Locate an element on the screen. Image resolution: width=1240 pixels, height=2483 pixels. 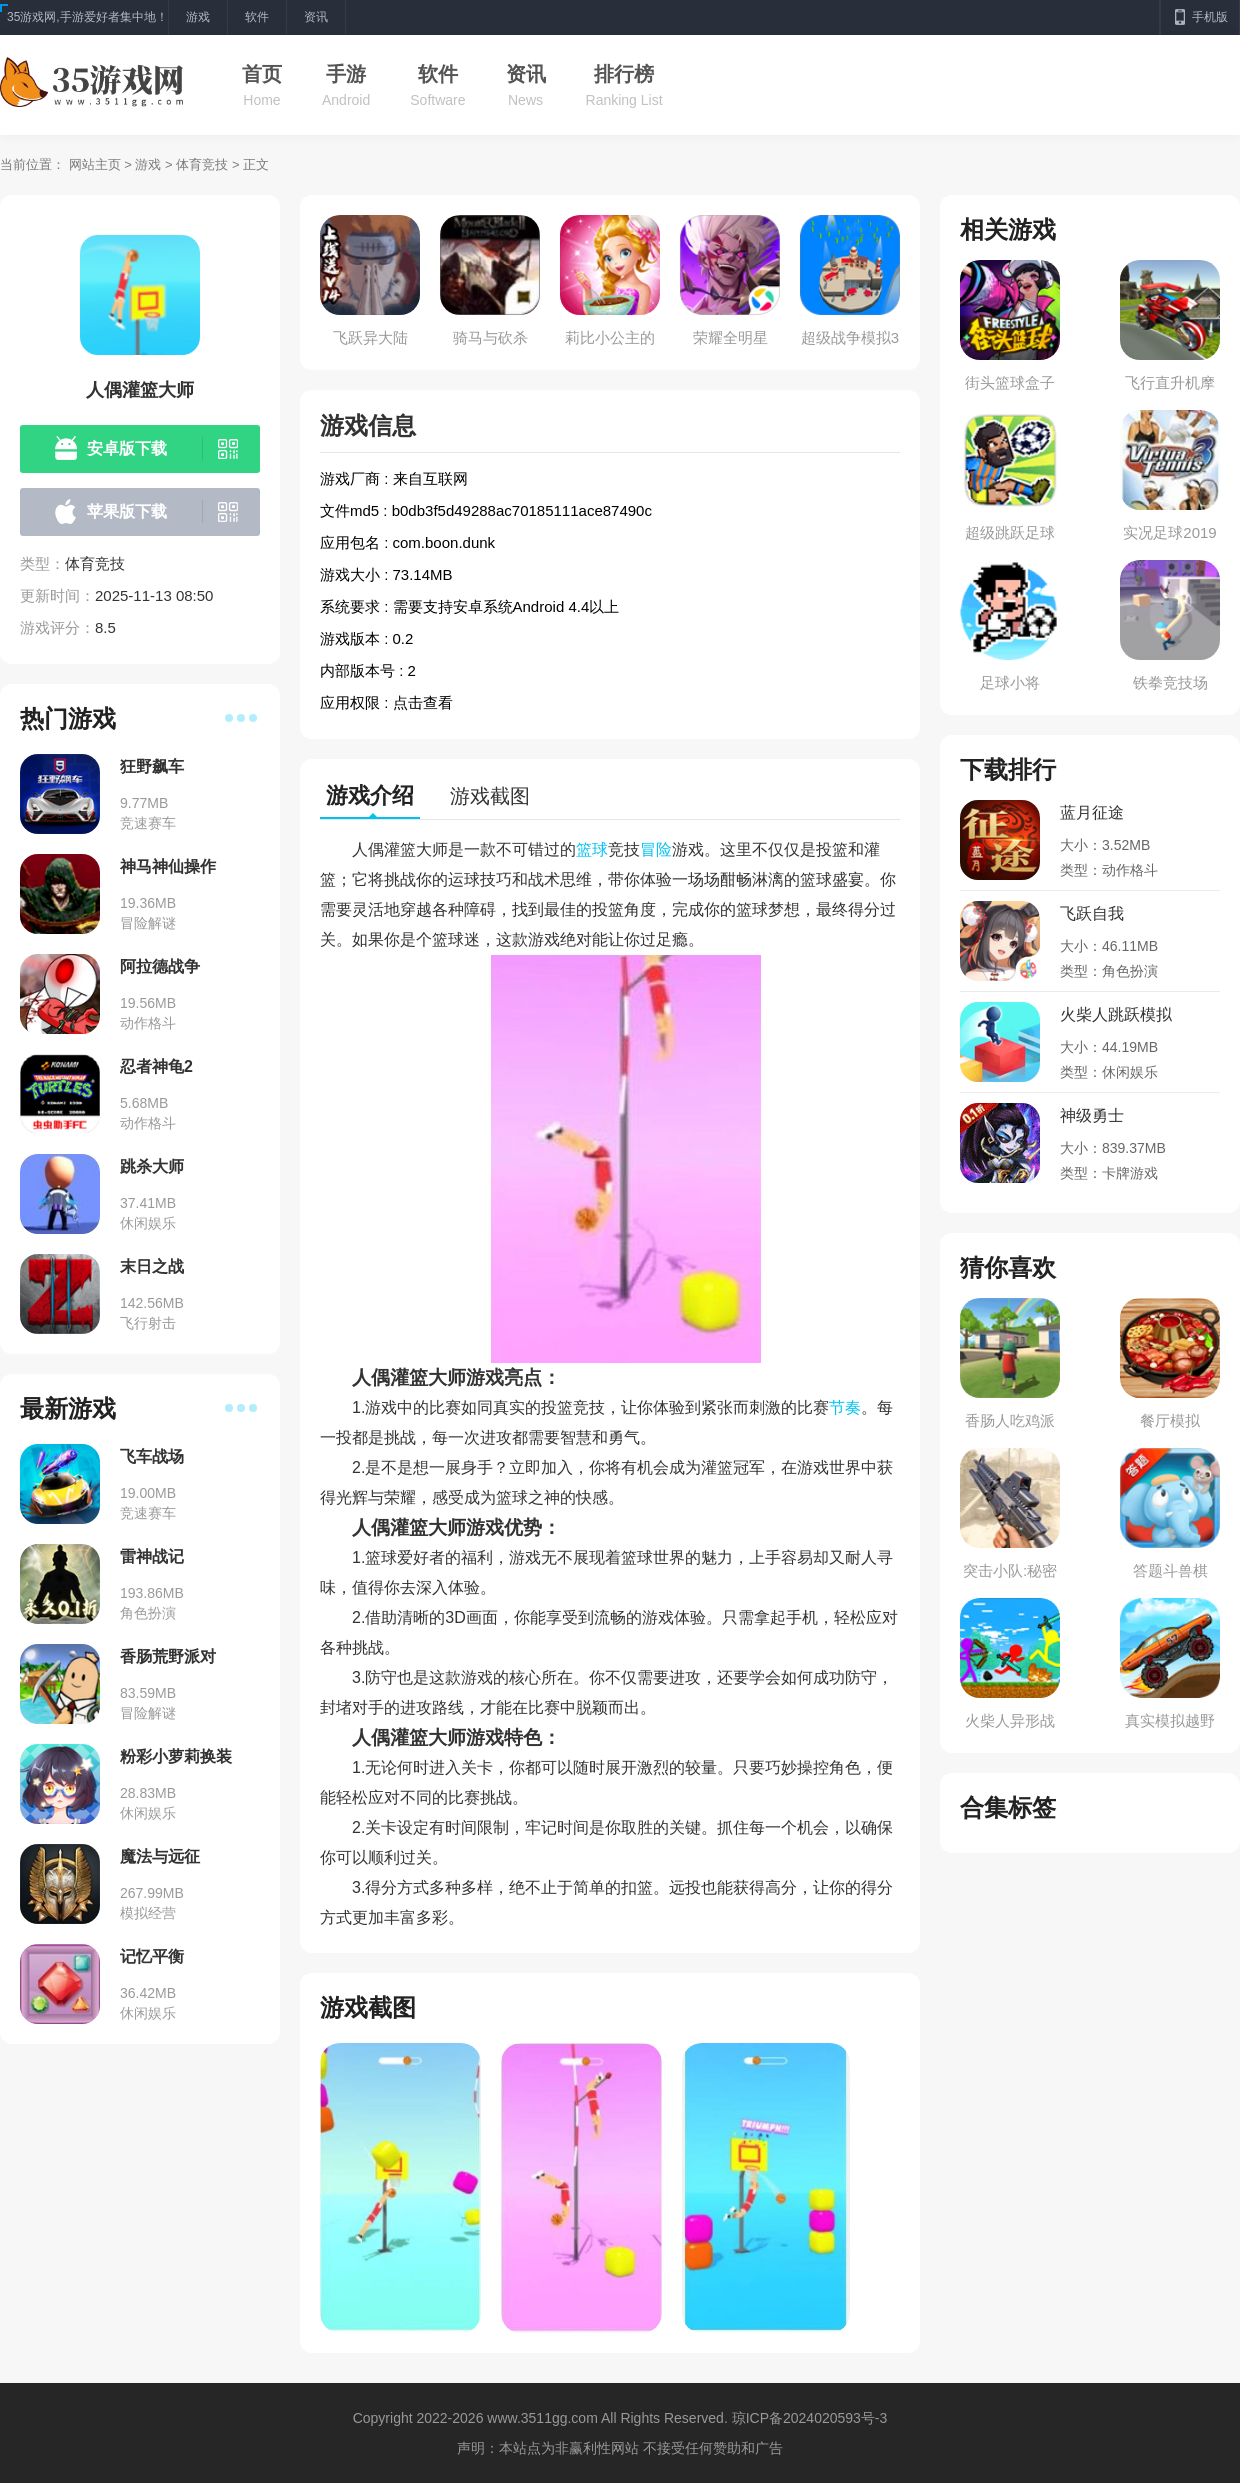
排行榜 is located at coordinates (624, 74).